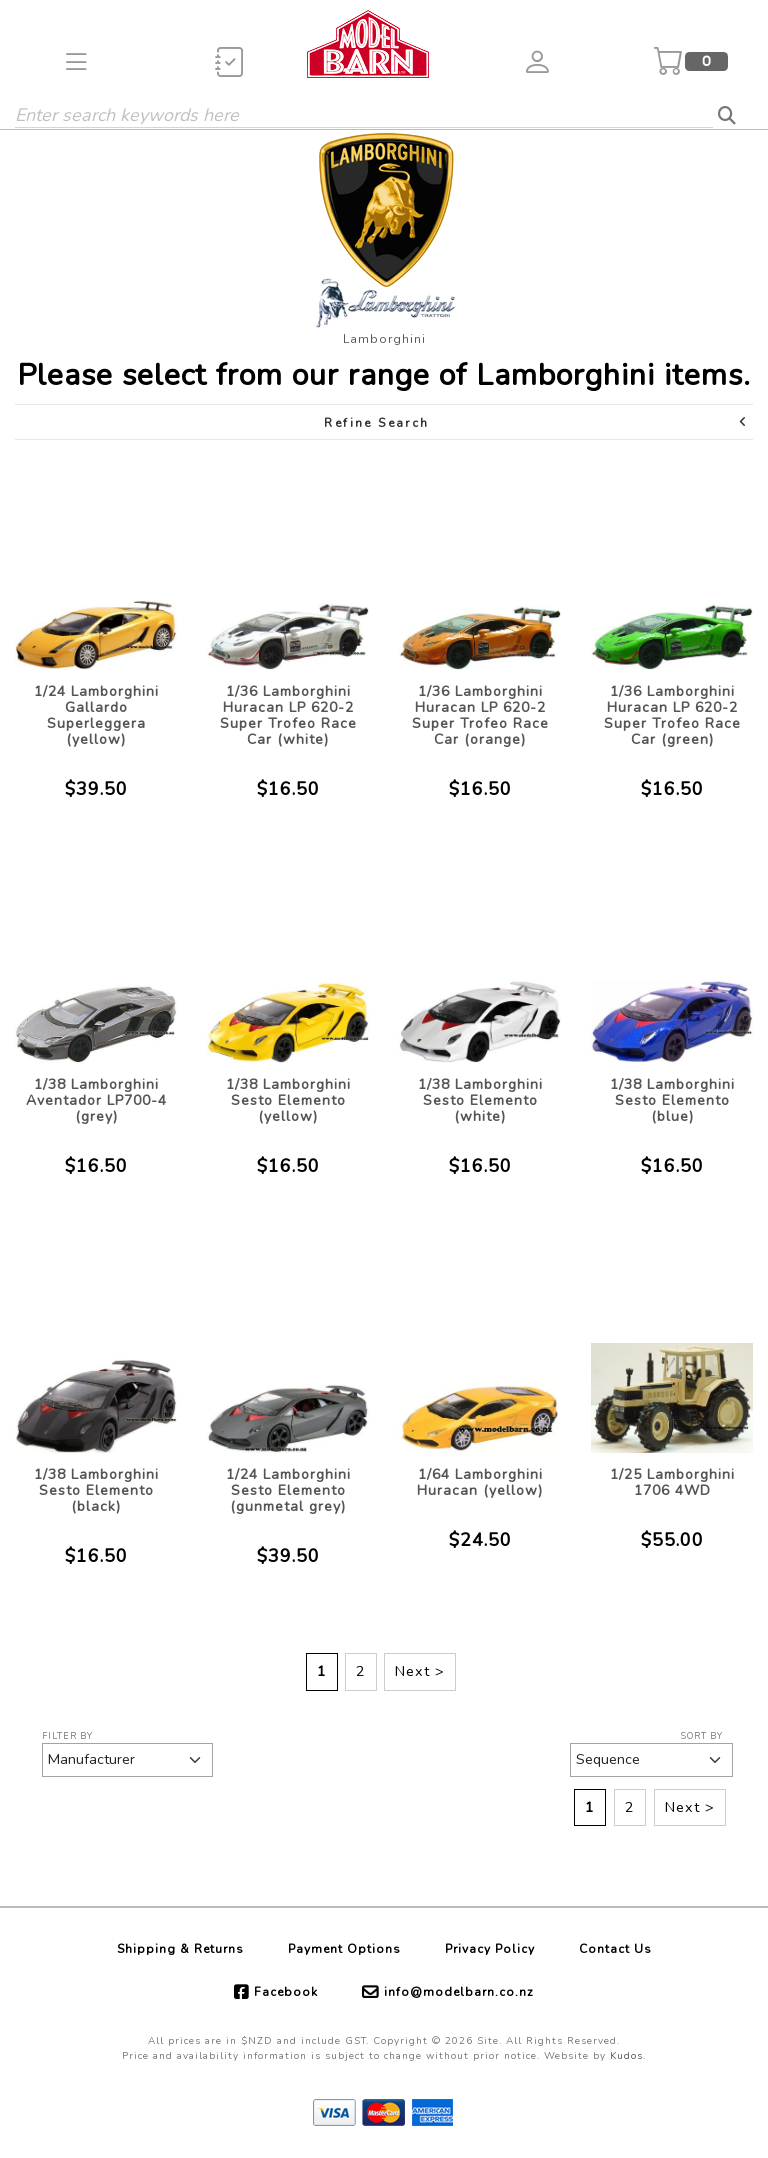 Image resolution: width=768 pixels, height=2158 pixels. What do you see at coordinates (288, 1490) in the screenshot?
I see `1/24 Lamborghini Sesto Elemento (gunmetal grey)` at bounding box center [288, 1490].